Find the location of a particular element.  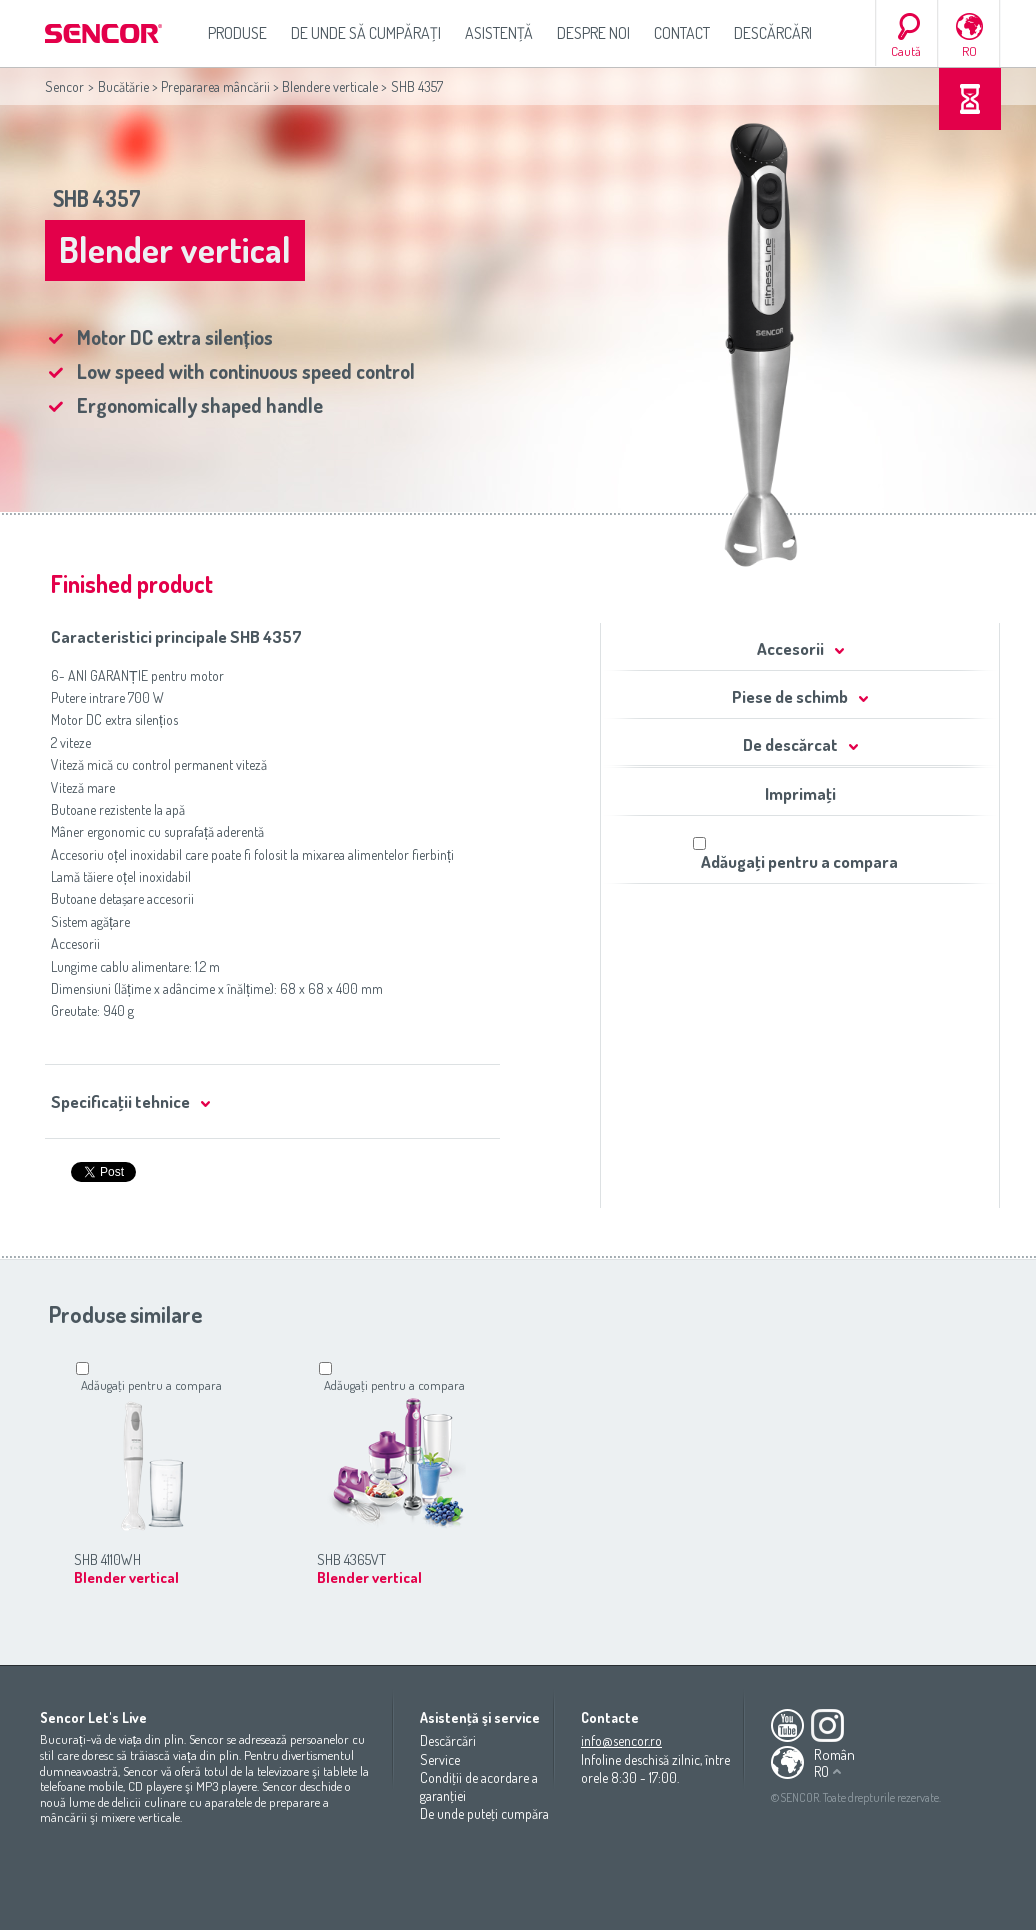

Contact is located at coordinates (682, 33).